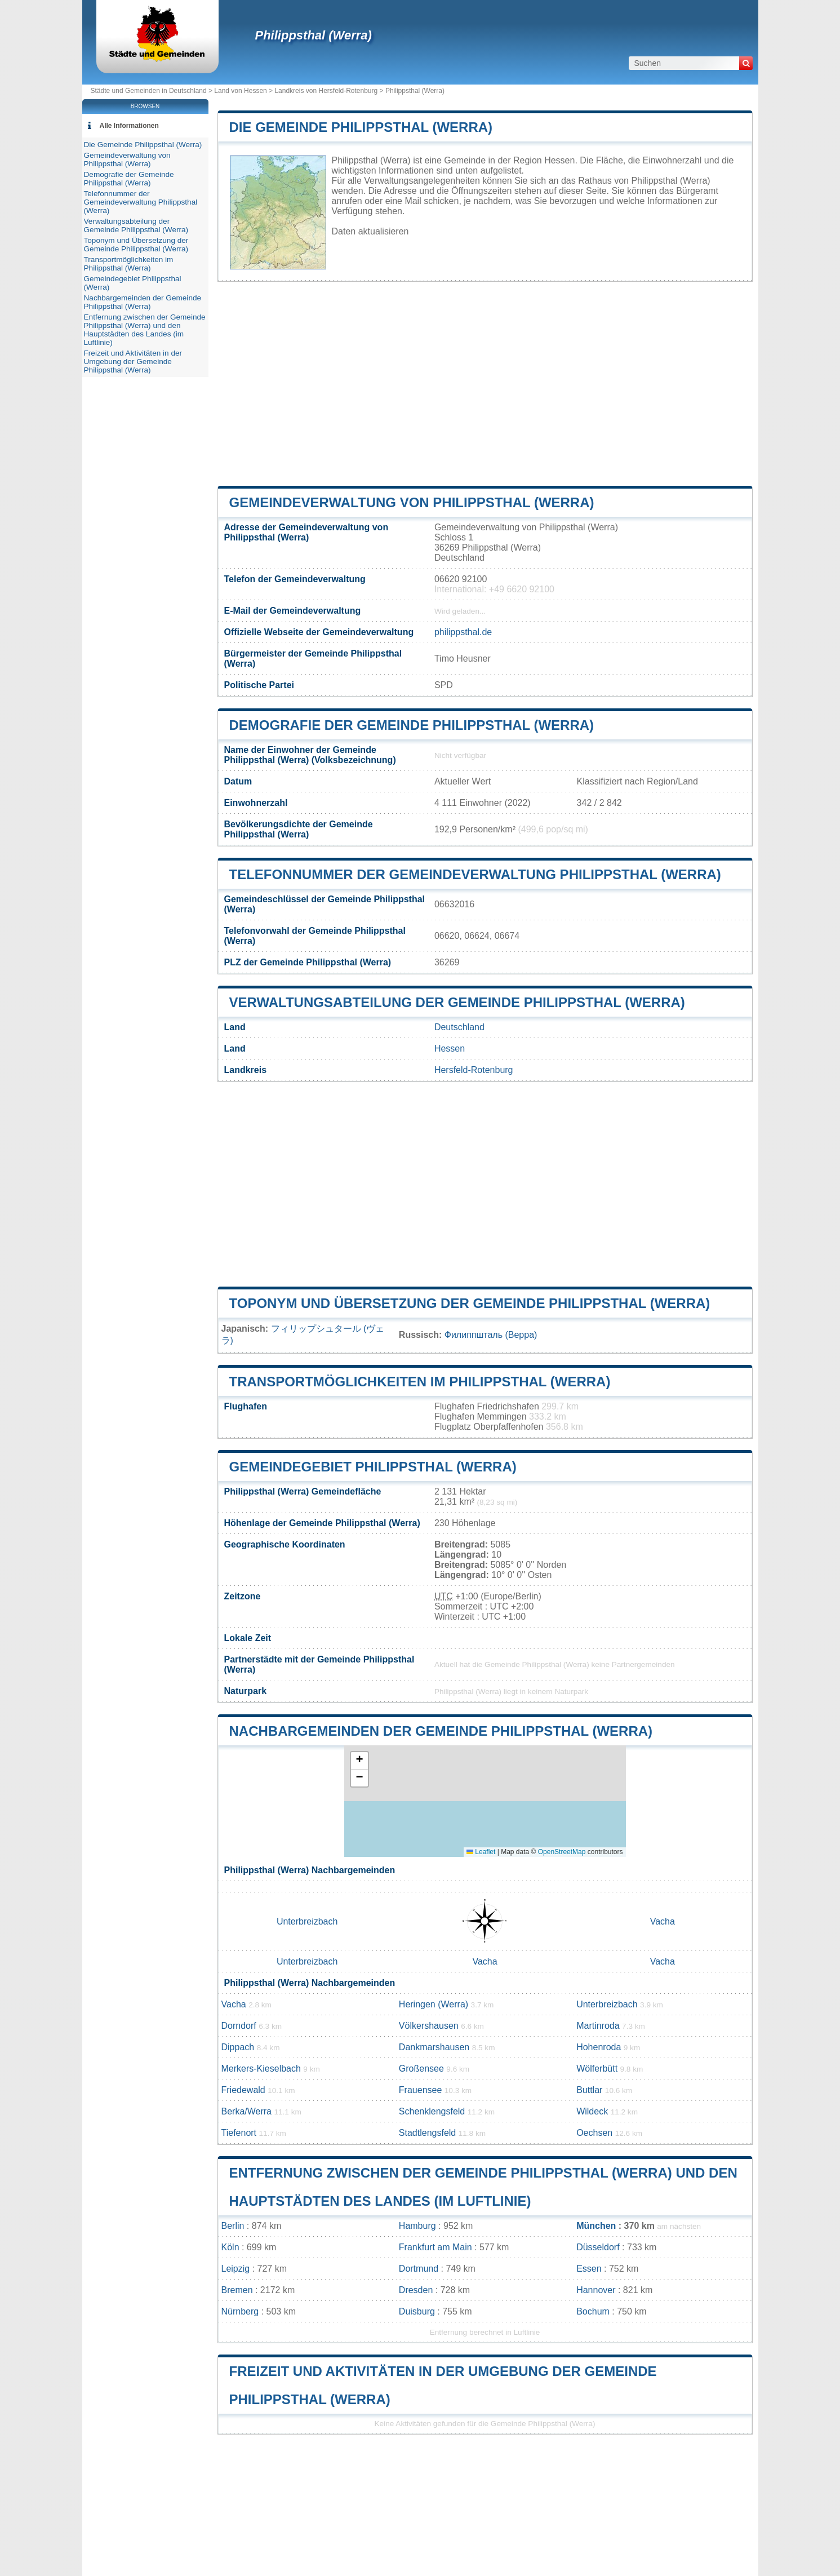  I want to click on Die Gemeinde Philippsthal (Werra), so click(361, 127).